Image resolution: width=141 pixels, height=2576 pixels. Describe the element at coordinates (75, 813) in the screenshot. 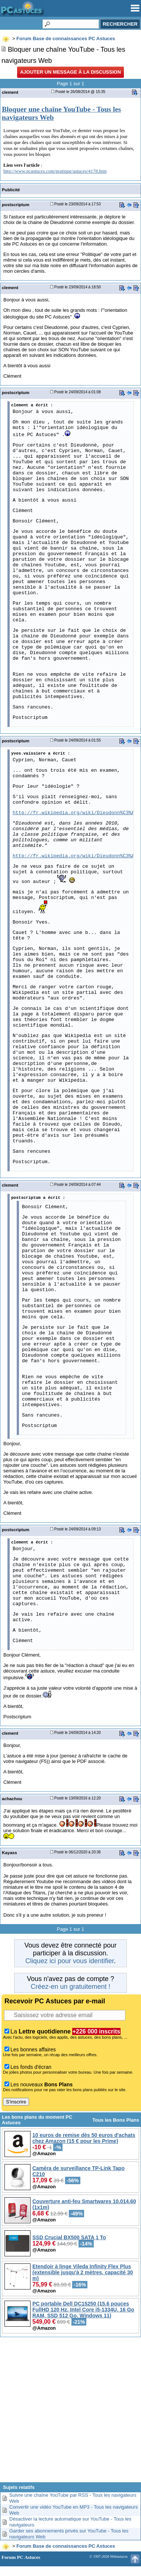

I see `http://fr.wikipedia.org/wiki/Dieudonn%C3%A9` at that location.